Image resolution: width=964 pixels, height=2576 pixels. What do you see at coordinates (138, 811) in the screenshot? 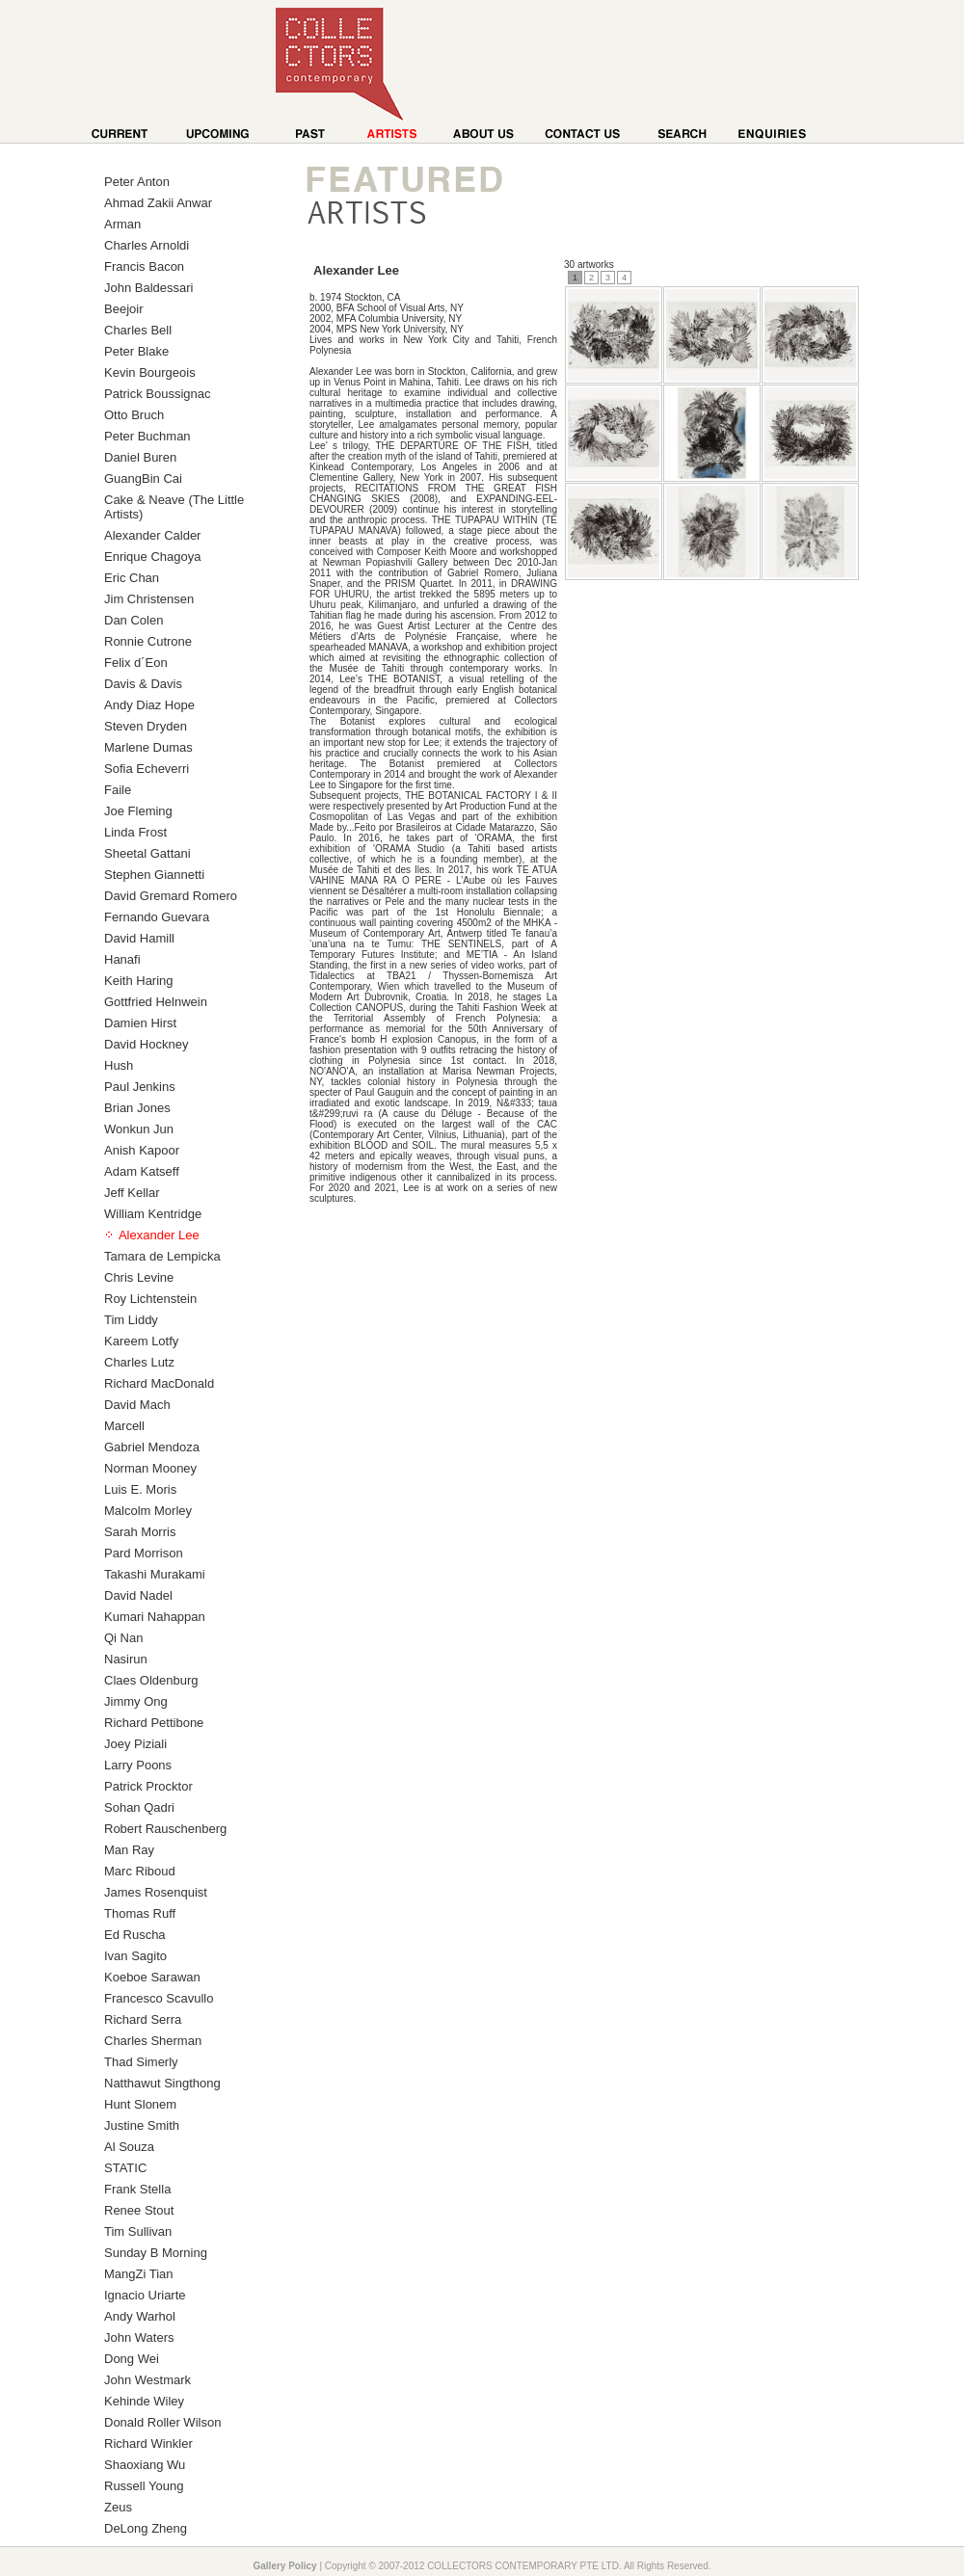
I see `Joe Fleming` at bounding box center [138, 811].